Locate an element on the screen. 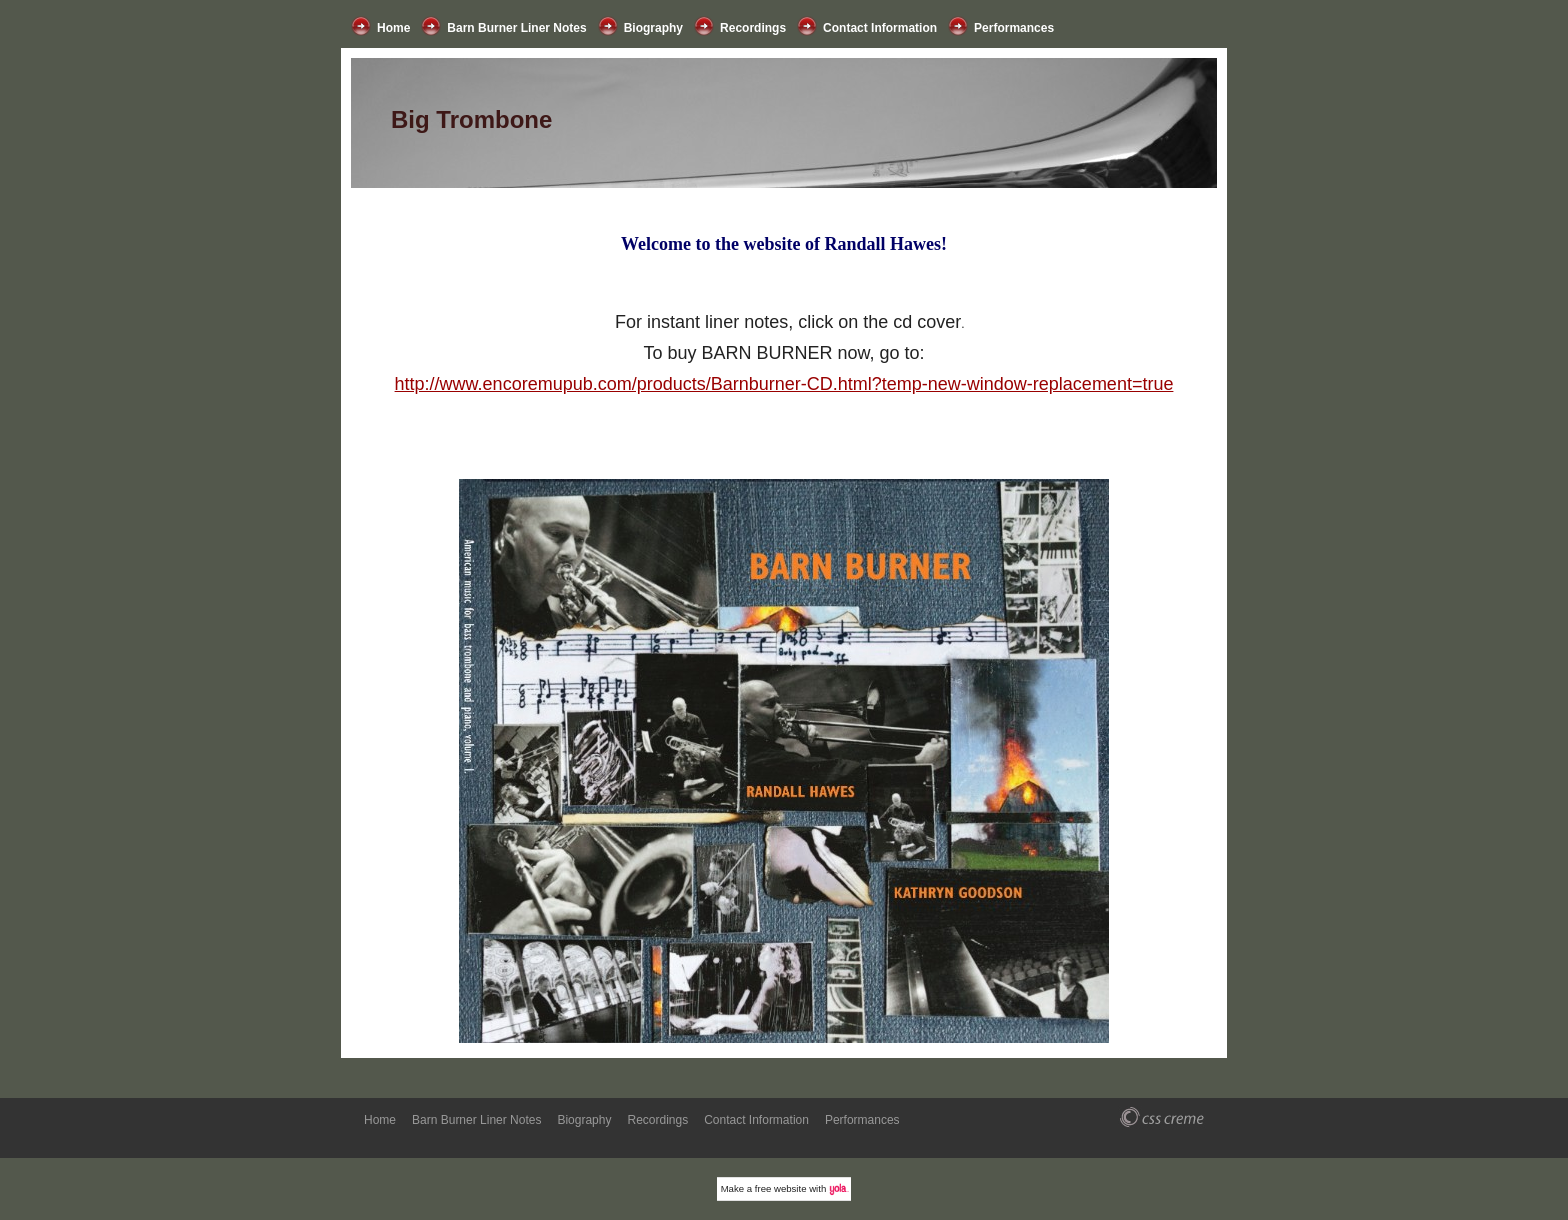 Image resolution: width=1568 pixels, height=1220 pixels. free website is located at coordinates (781, 1188).